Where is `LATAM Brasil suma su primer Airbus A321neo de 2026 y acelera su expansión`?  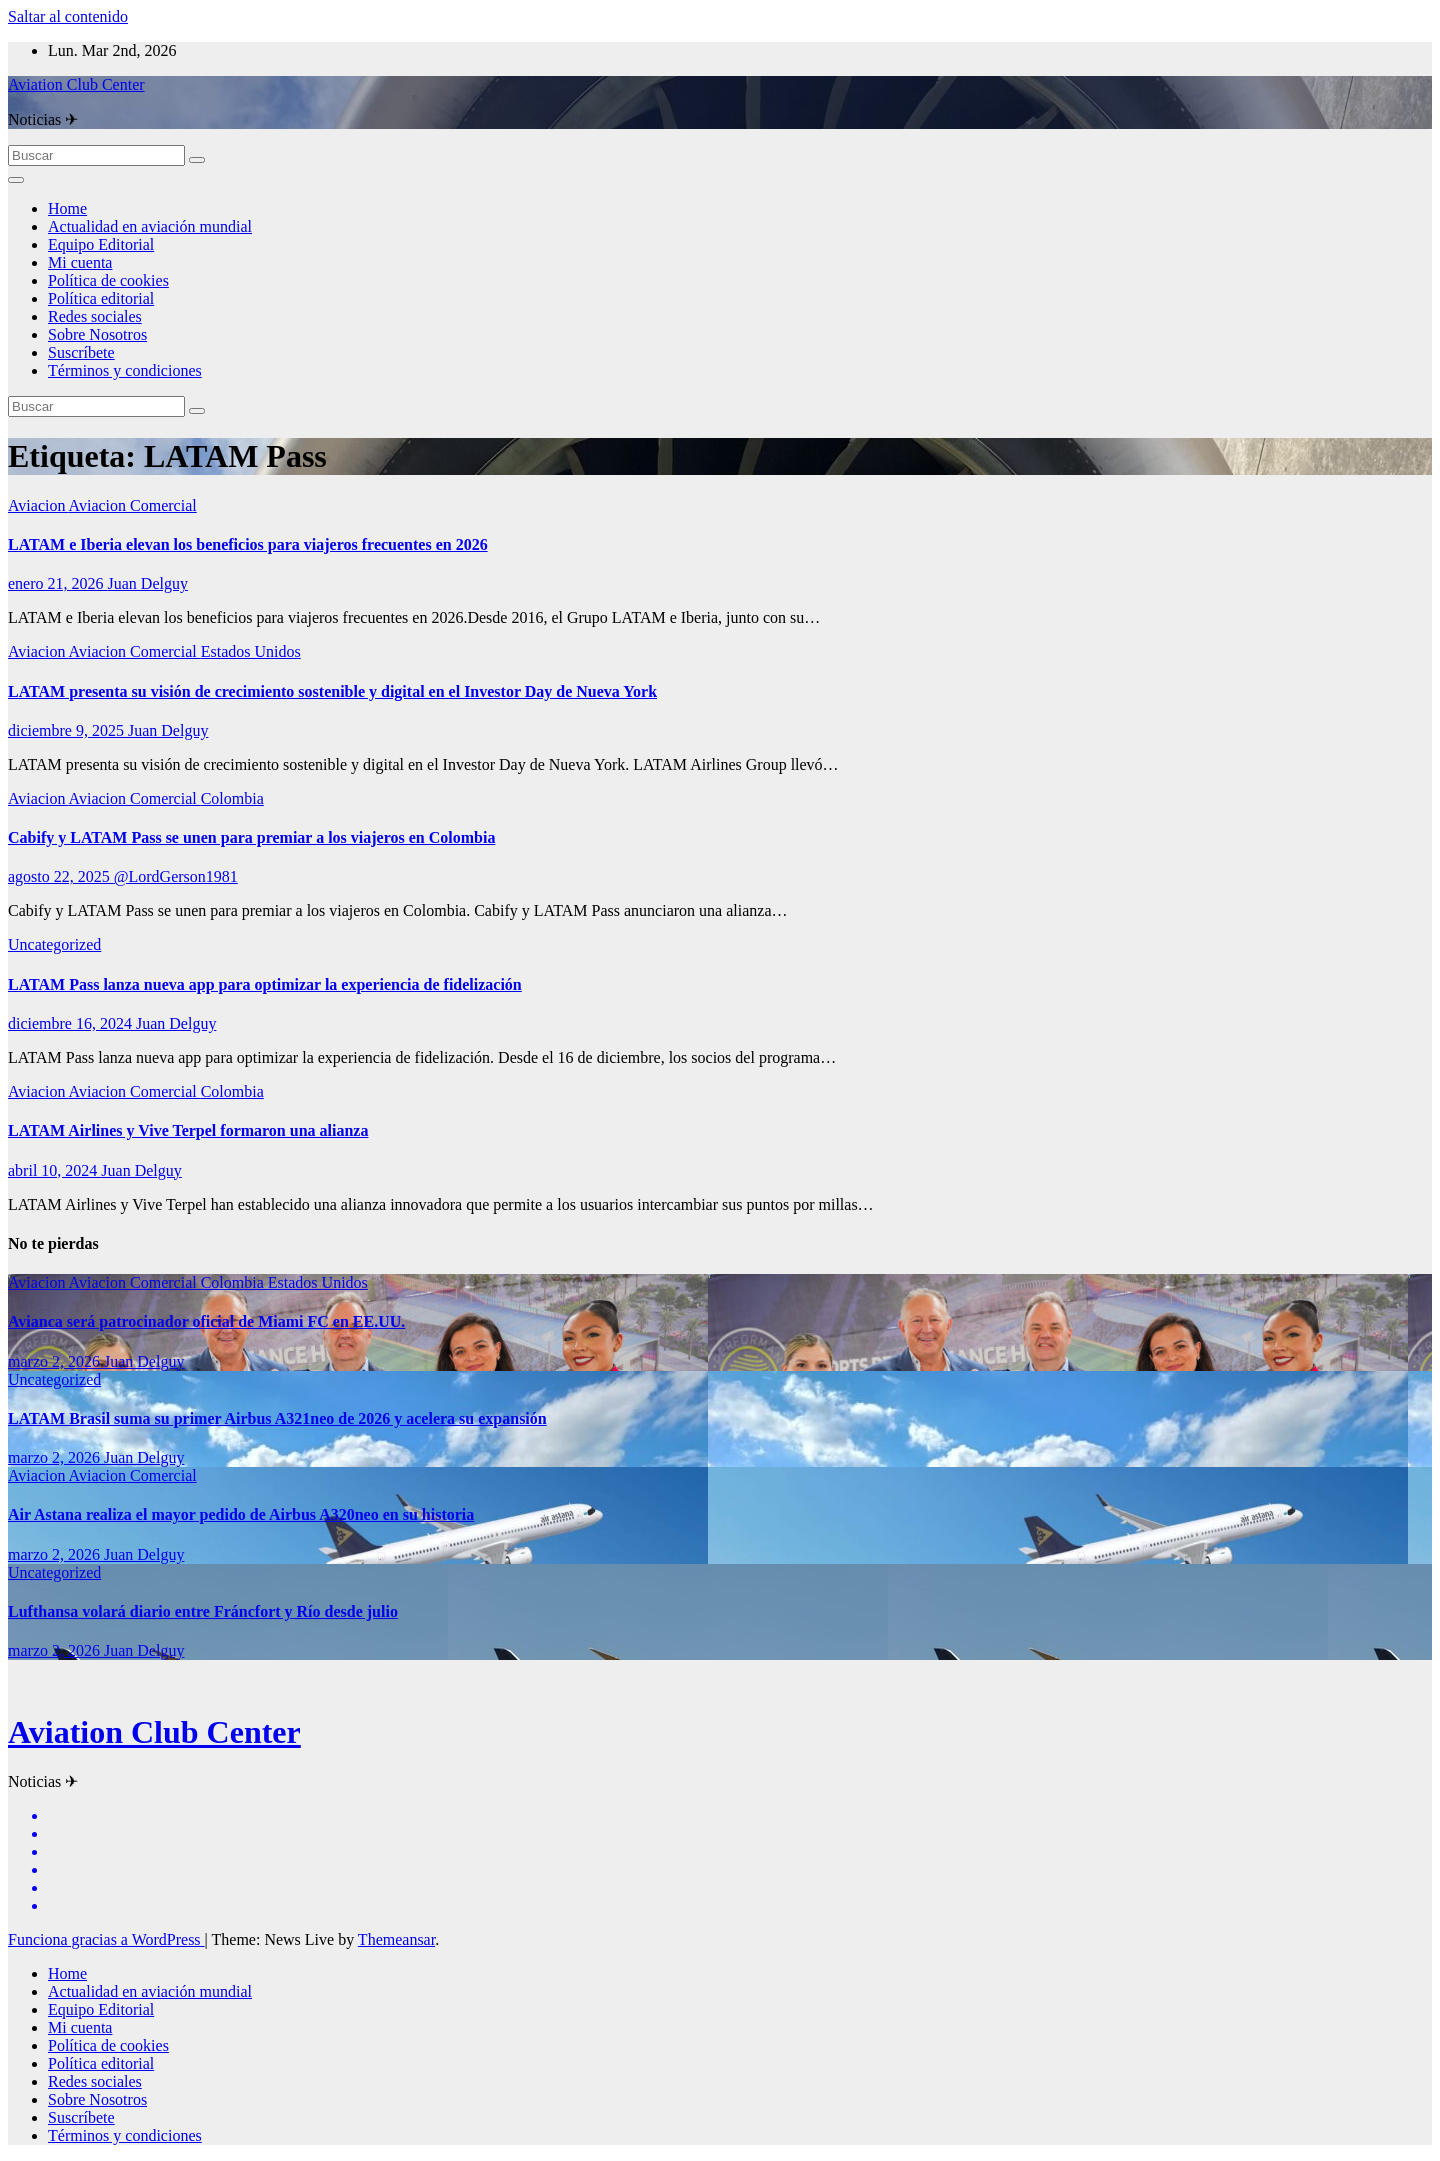 LATAM Brasil suma su primer Airbus A321neo de 2026 y acelera su expansión is located at coordinates (277, 1418).